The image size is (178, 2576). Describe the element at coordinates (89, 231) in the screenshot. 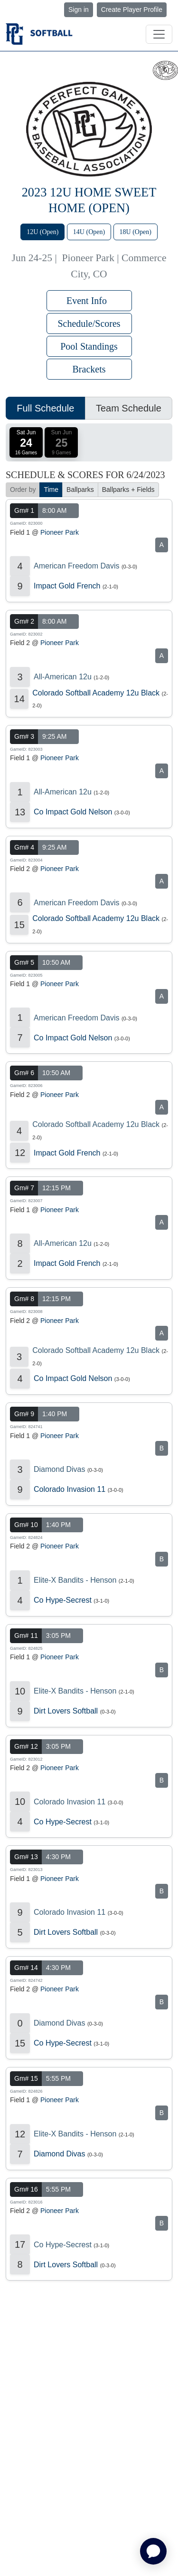

I see `14U (Open)` at that location.